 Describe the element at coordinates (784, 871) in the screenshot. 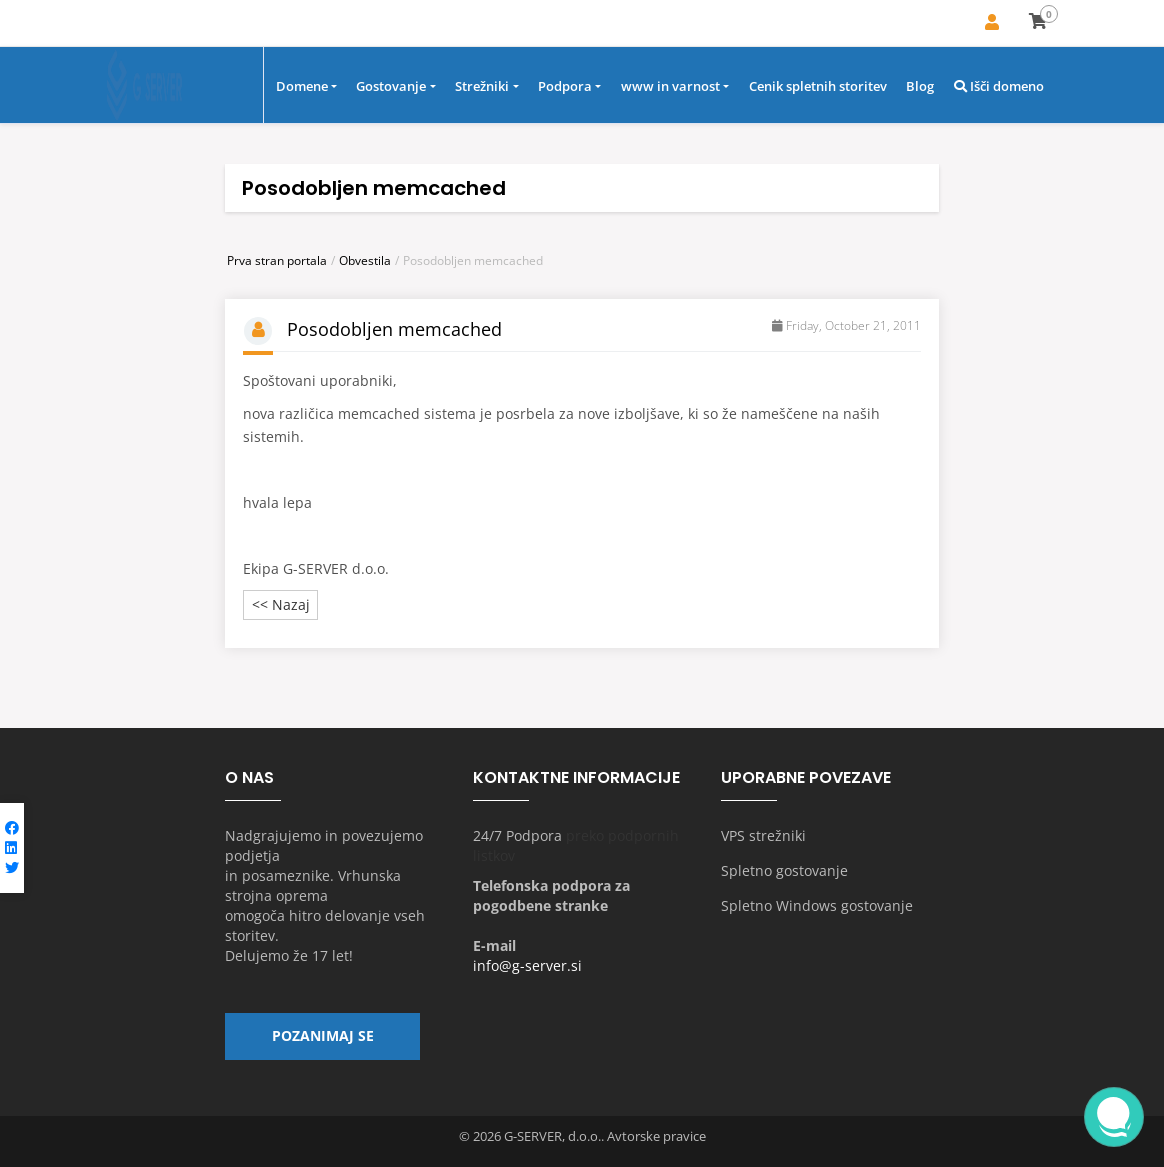

I see `Spletno gostovanje` at that location.